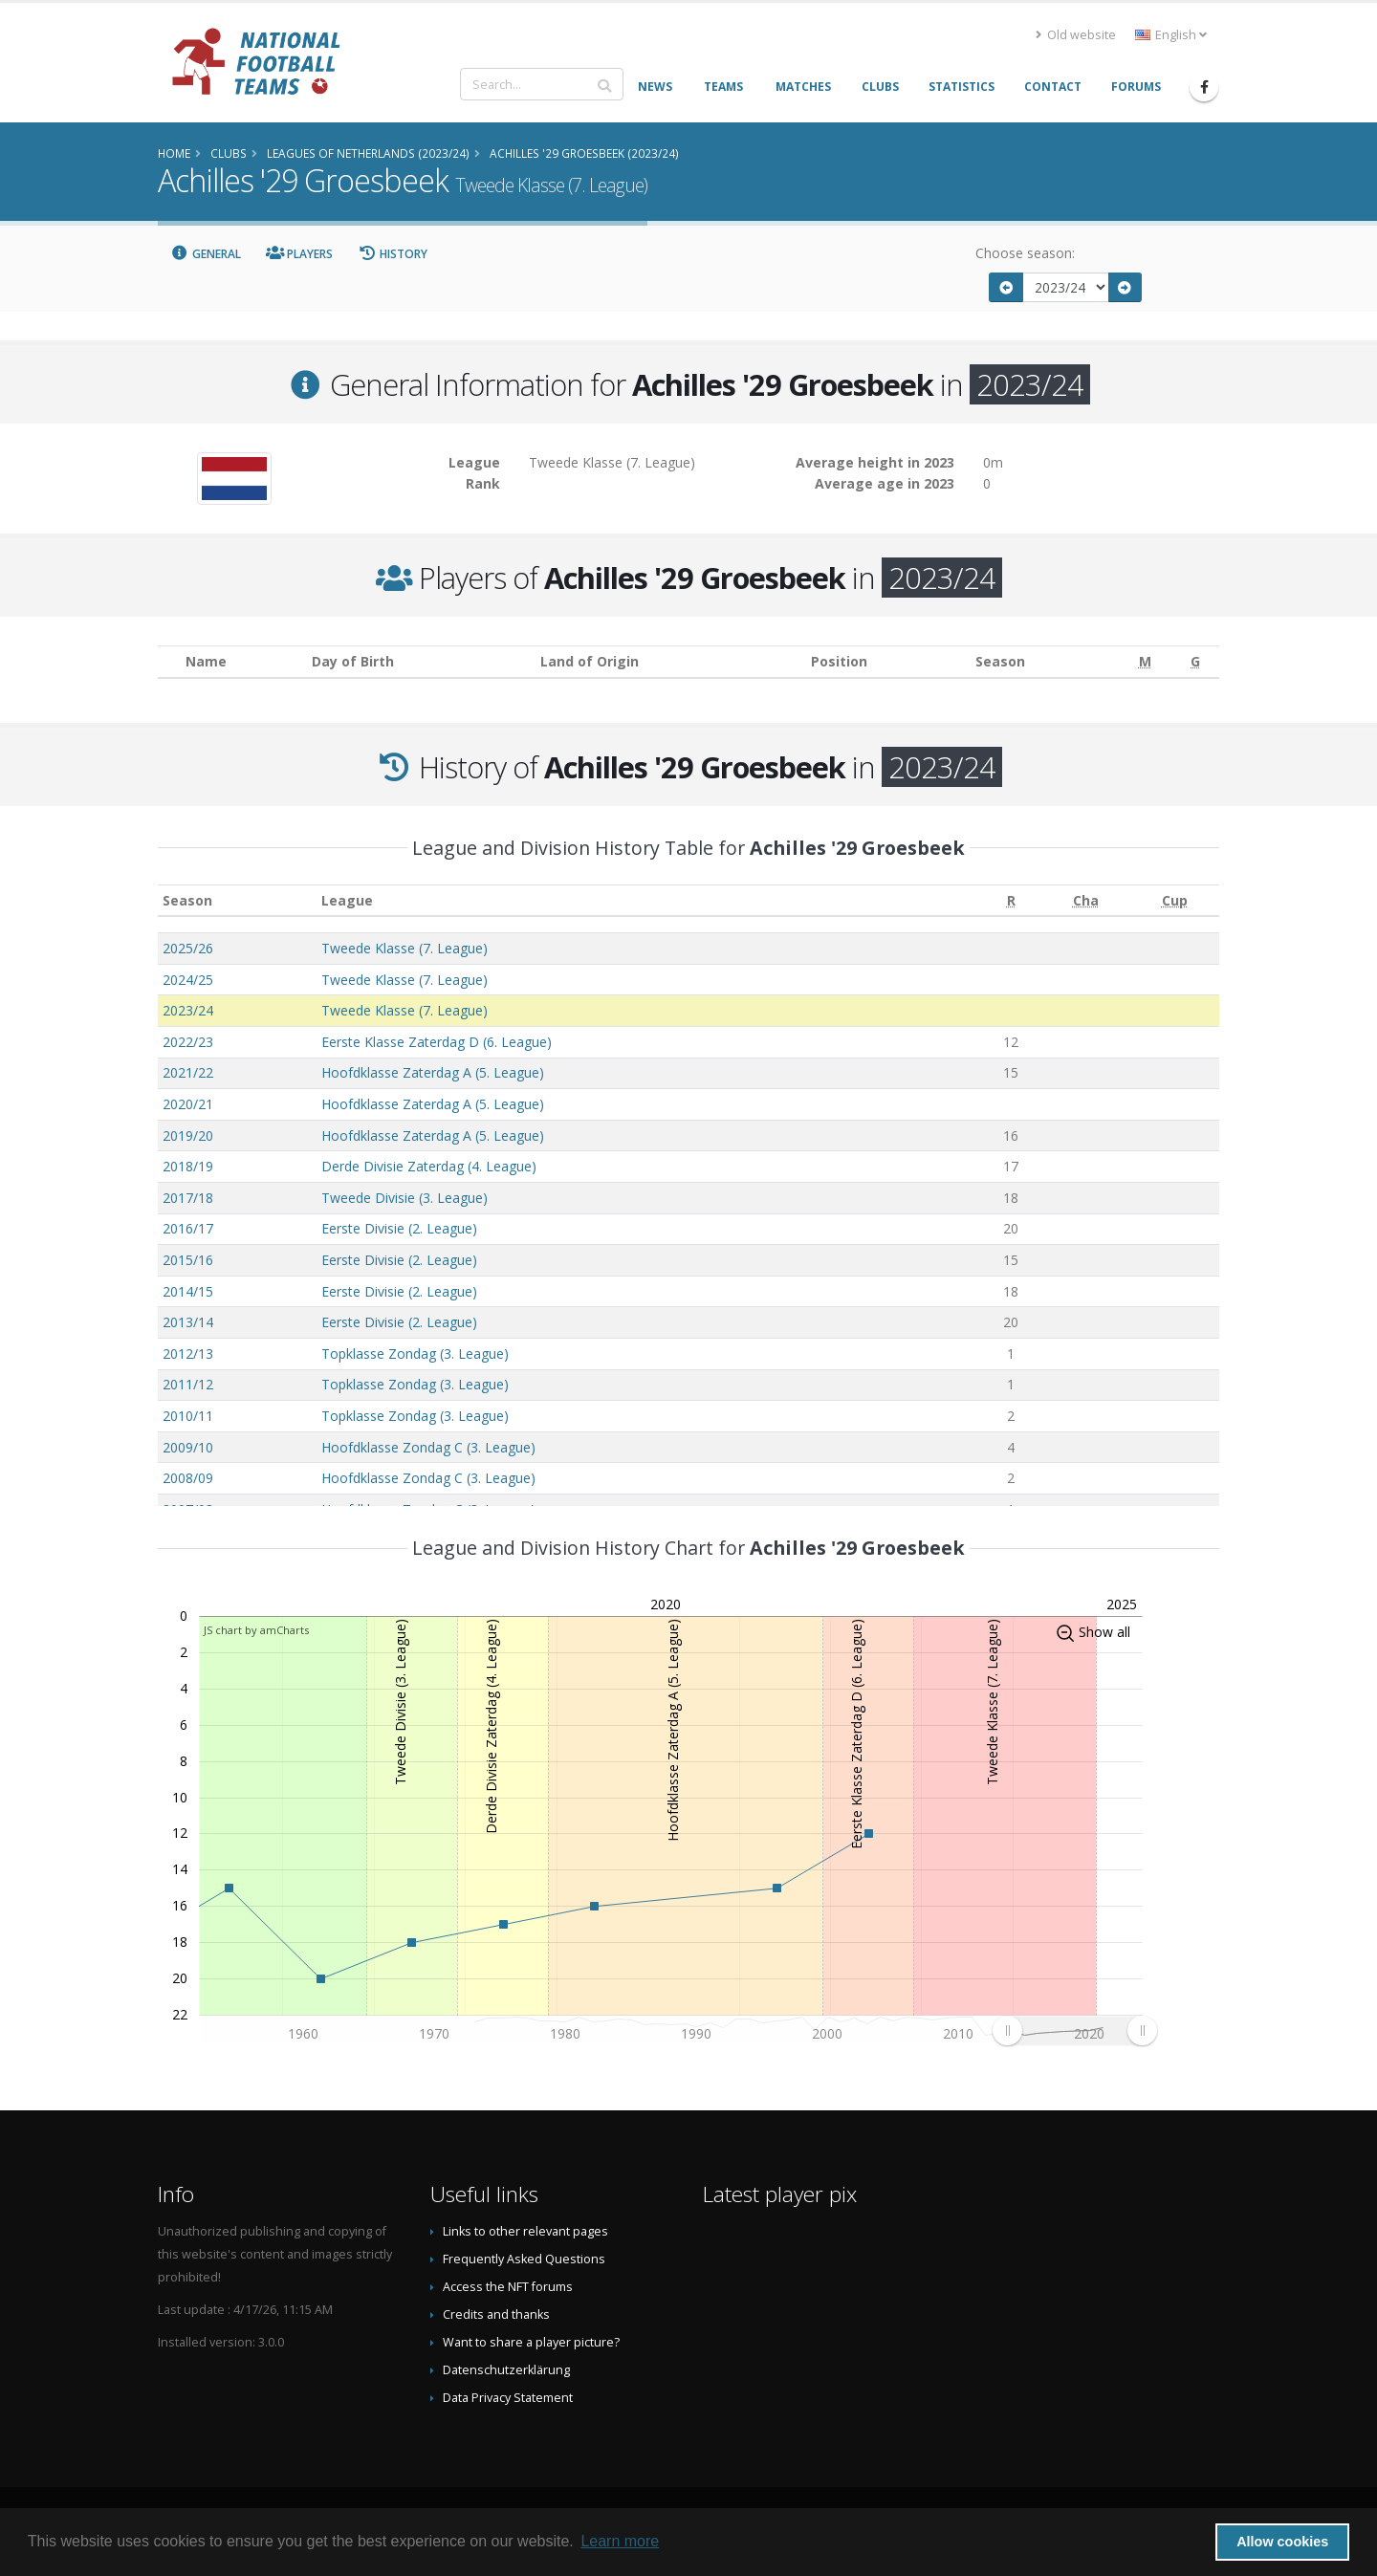  Describe the element at coordinates (188, 980) in the screenshot. I see `2024/25` at that location.